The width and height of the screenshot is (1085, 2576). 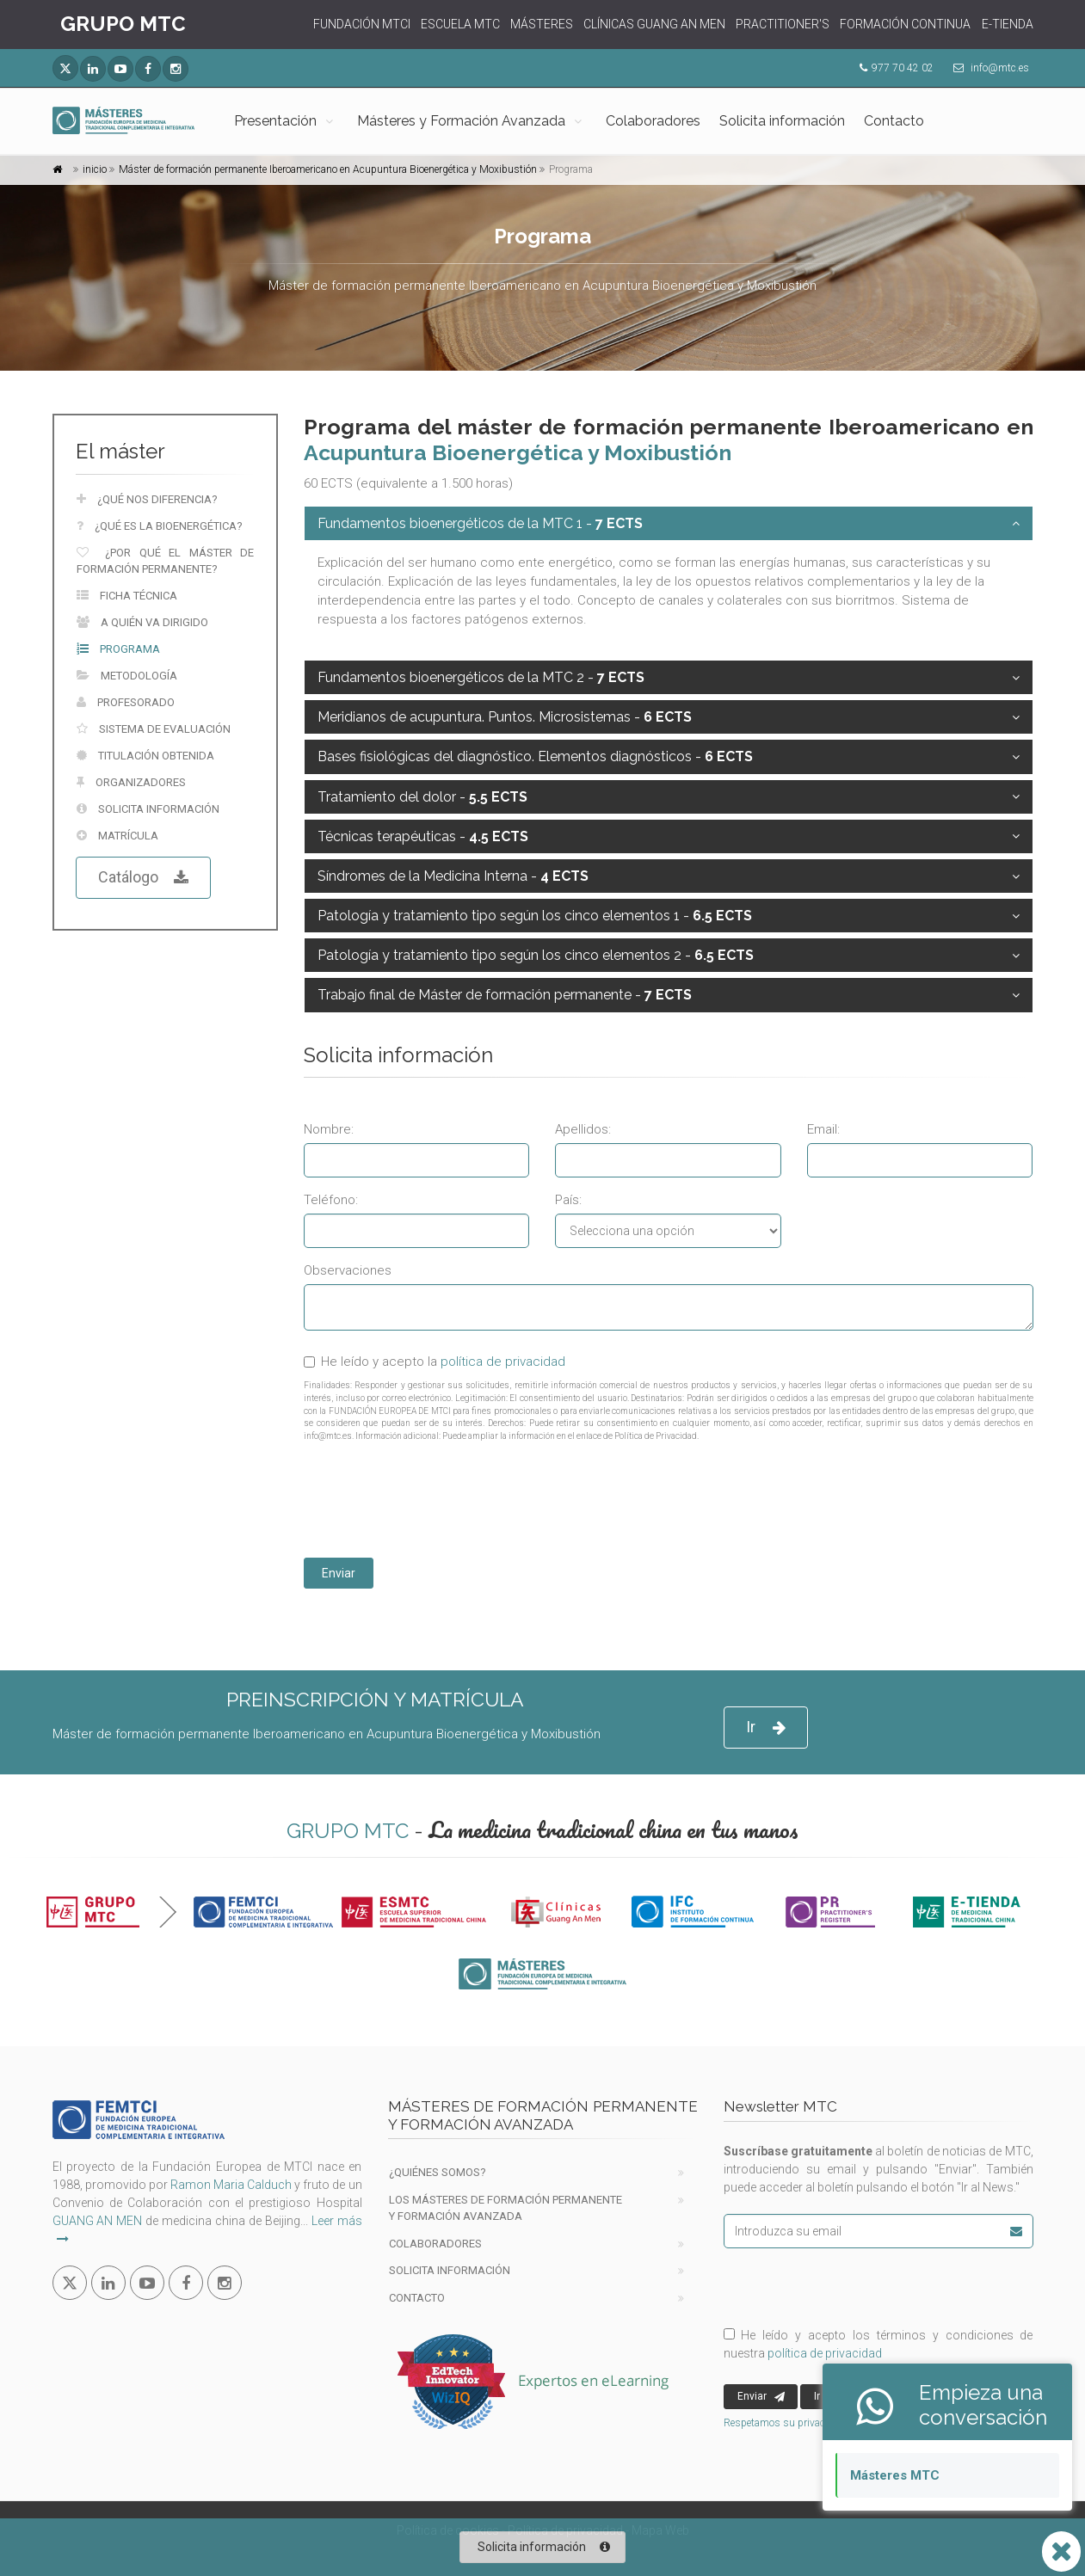 I want to click on E-TIENDA, so click(x=1007, y=24).